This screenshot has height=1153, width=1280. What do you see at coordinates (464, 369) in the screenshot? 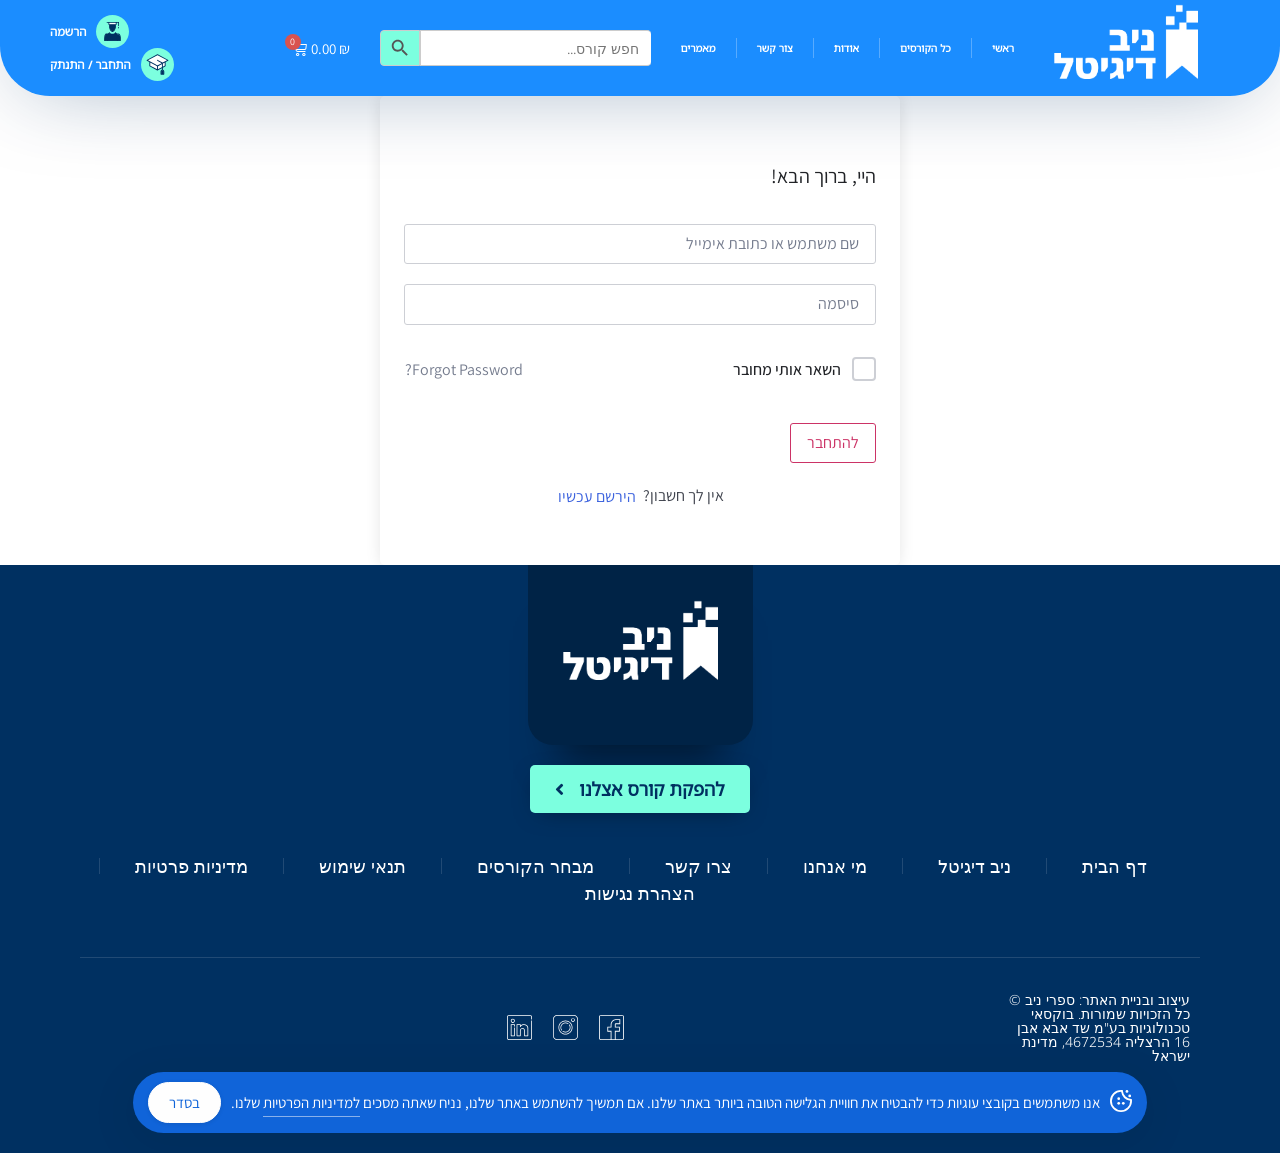
I see `Forgot Password?` at bounding box center [464, 369].